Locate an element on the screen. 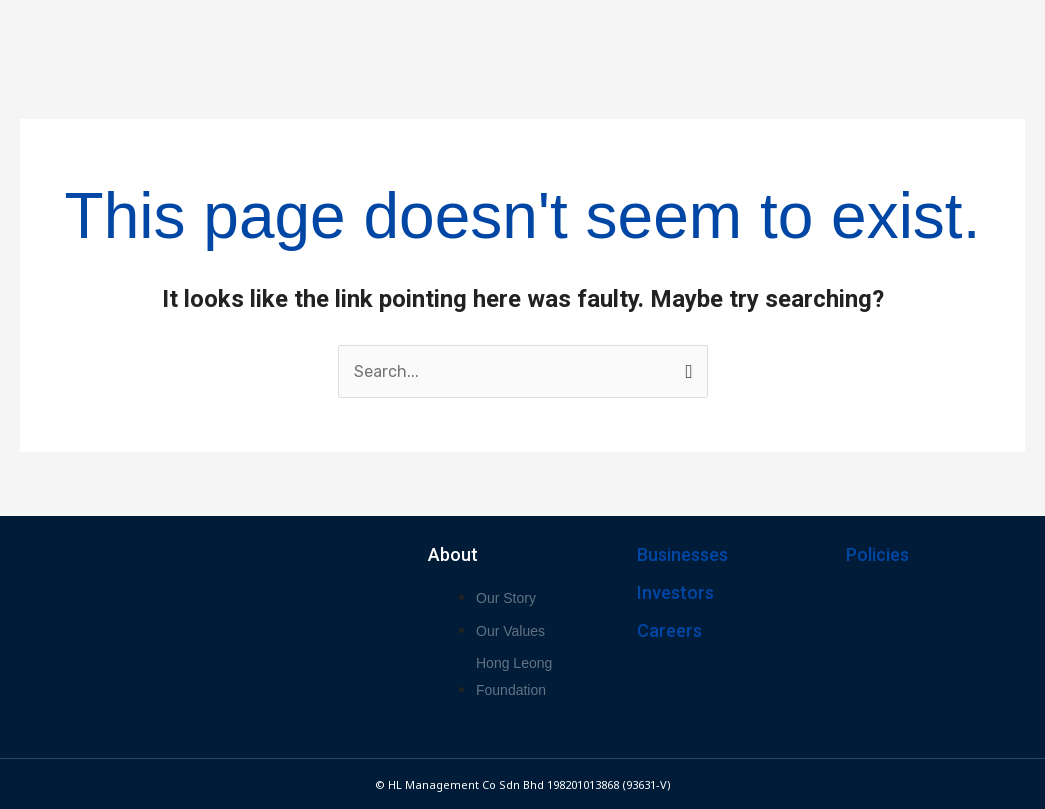  Policies is located at coordinates (877, 554).